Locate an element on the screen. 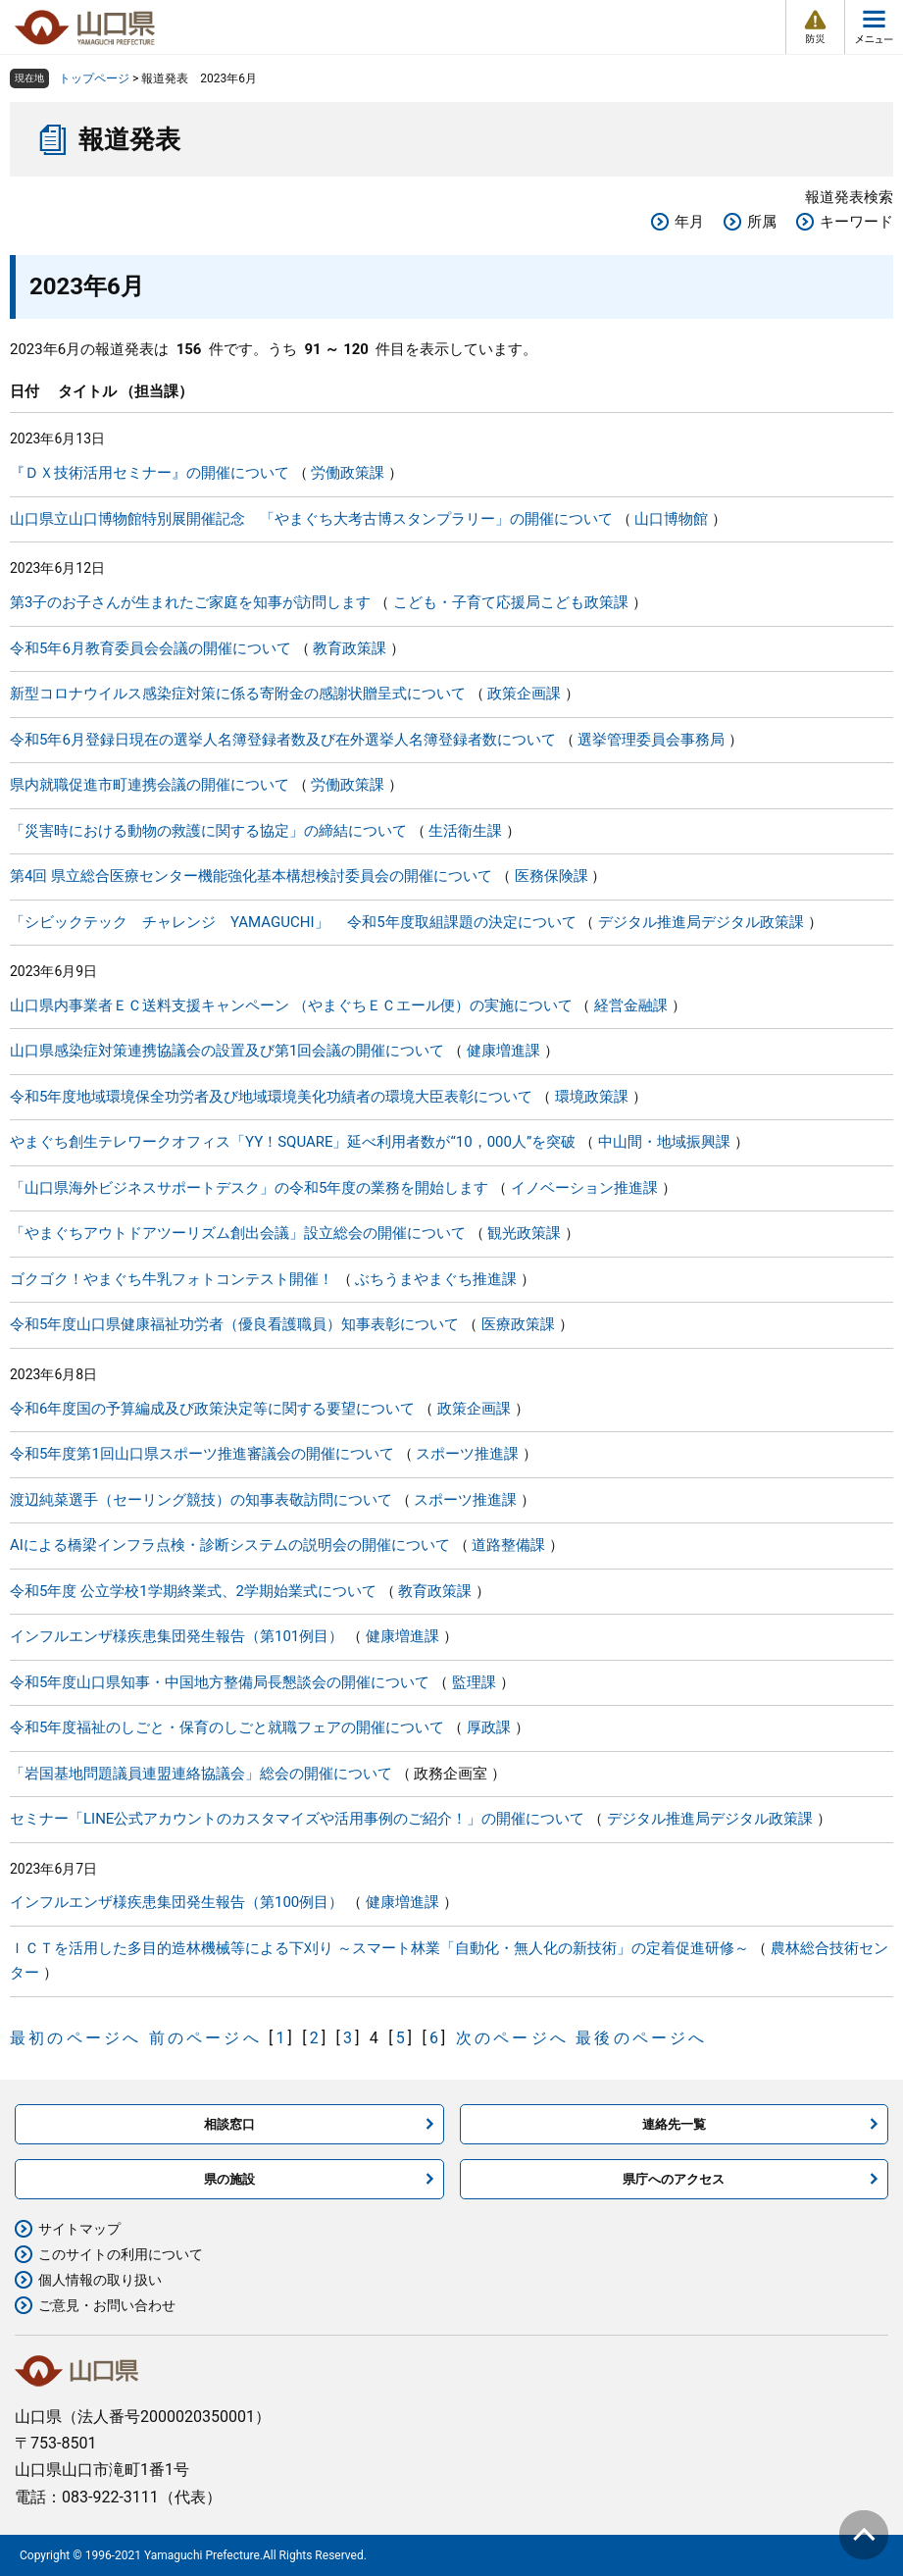  年月 is located at coordinates (689, 222).